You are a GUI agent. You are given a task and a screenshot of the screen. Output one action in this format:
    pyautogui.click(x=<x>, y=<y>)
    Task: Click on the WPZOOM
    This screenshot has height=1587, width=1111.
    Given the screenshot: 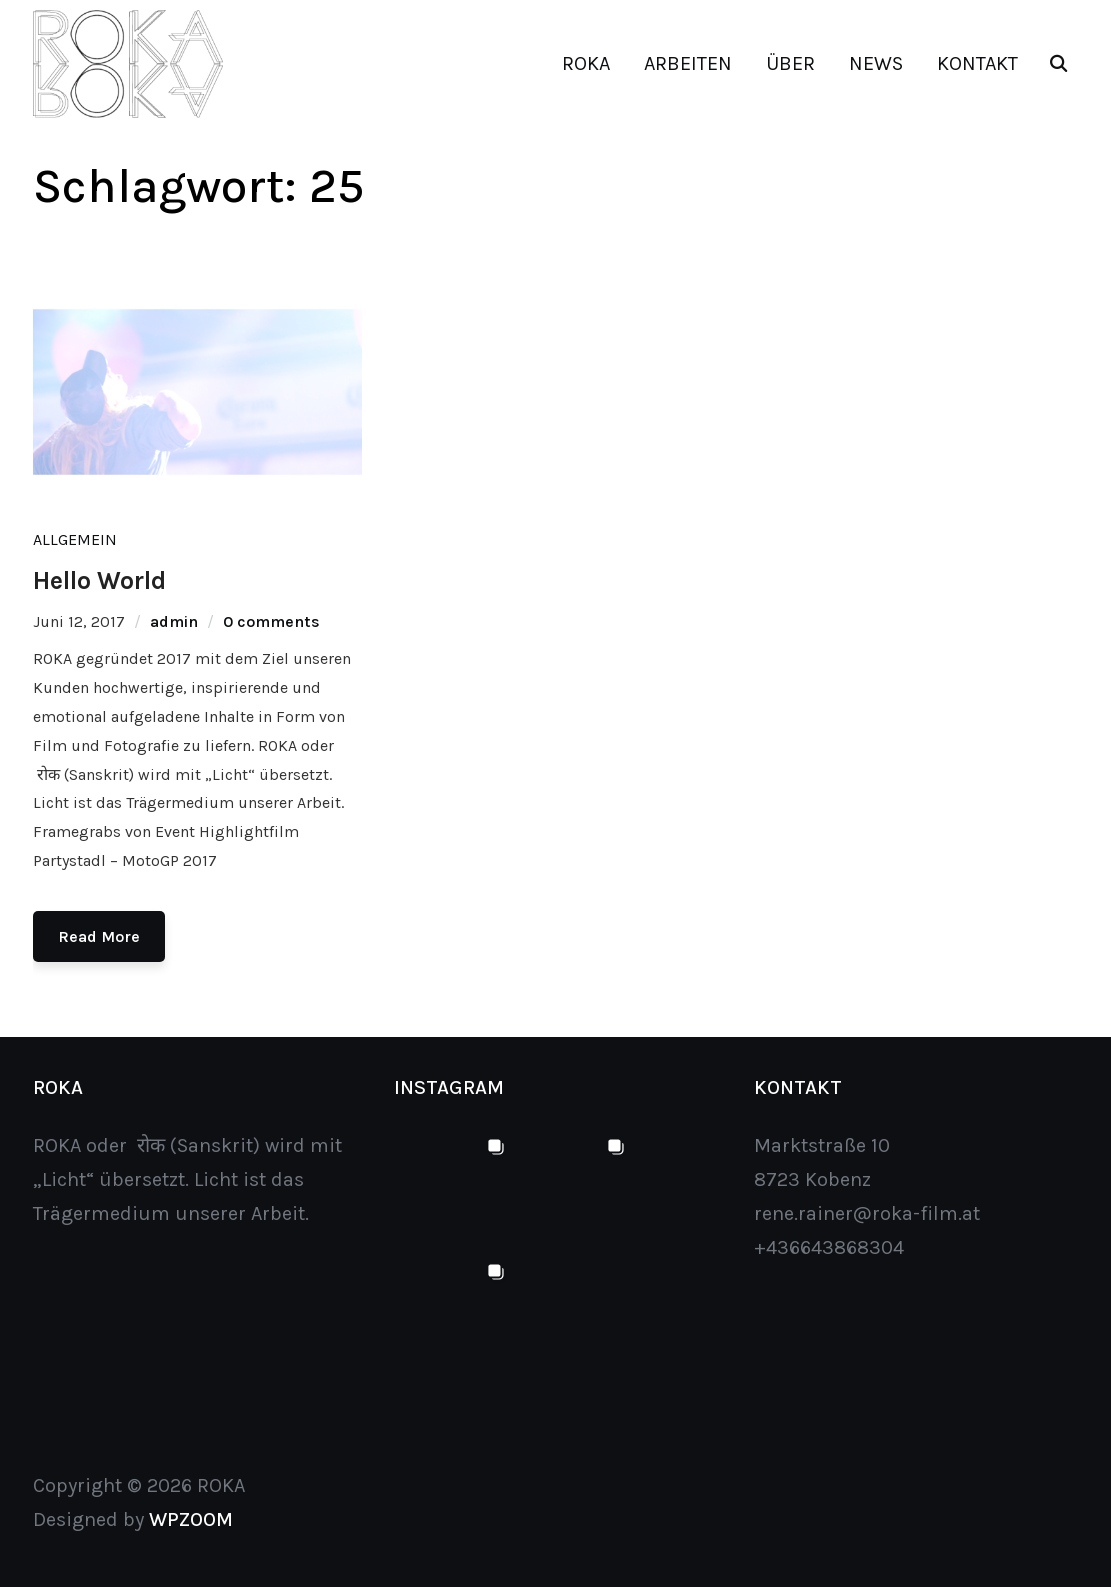 What is the action you would take?
    pyautogui.click(x=191, y=1519)
    